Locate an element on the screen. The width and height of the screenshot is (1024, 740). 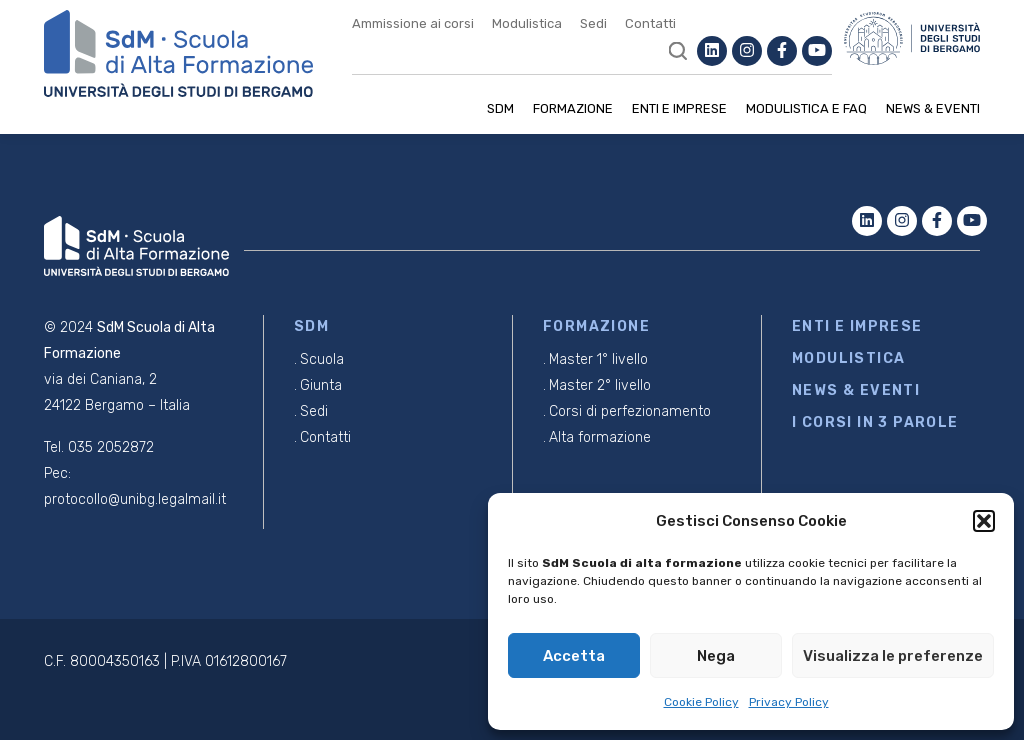
Nega is located at coordinates (716, 656).